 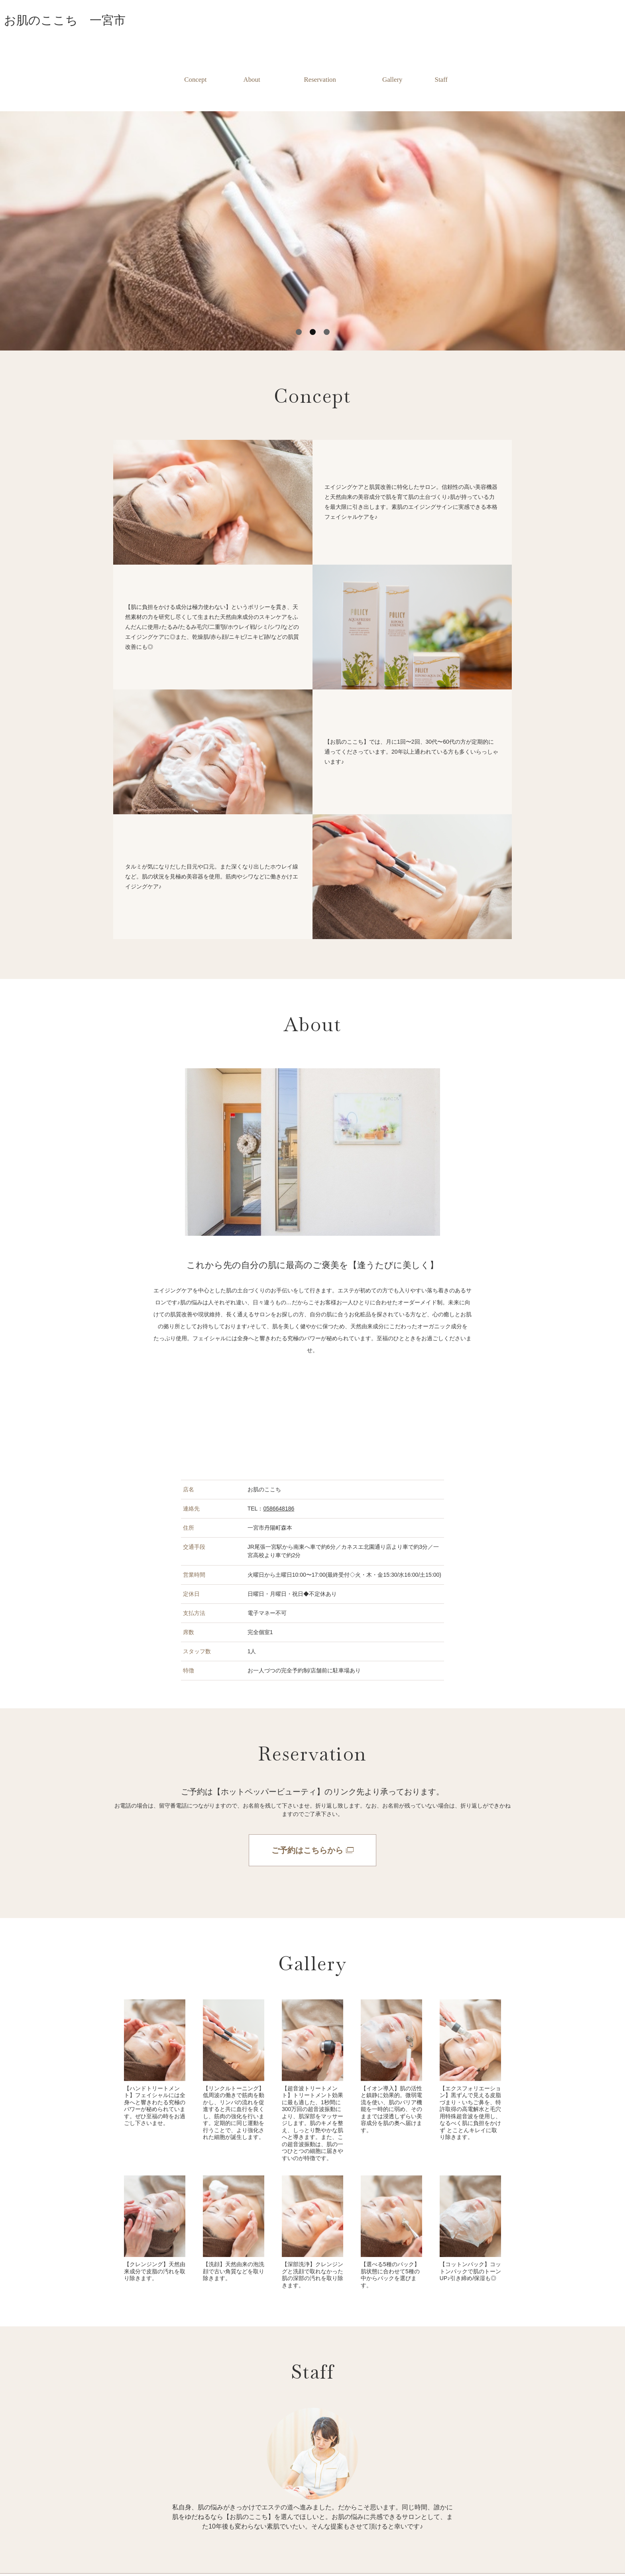 I want to click on お肌のここち 一宮市, so click(x=65, y=20).